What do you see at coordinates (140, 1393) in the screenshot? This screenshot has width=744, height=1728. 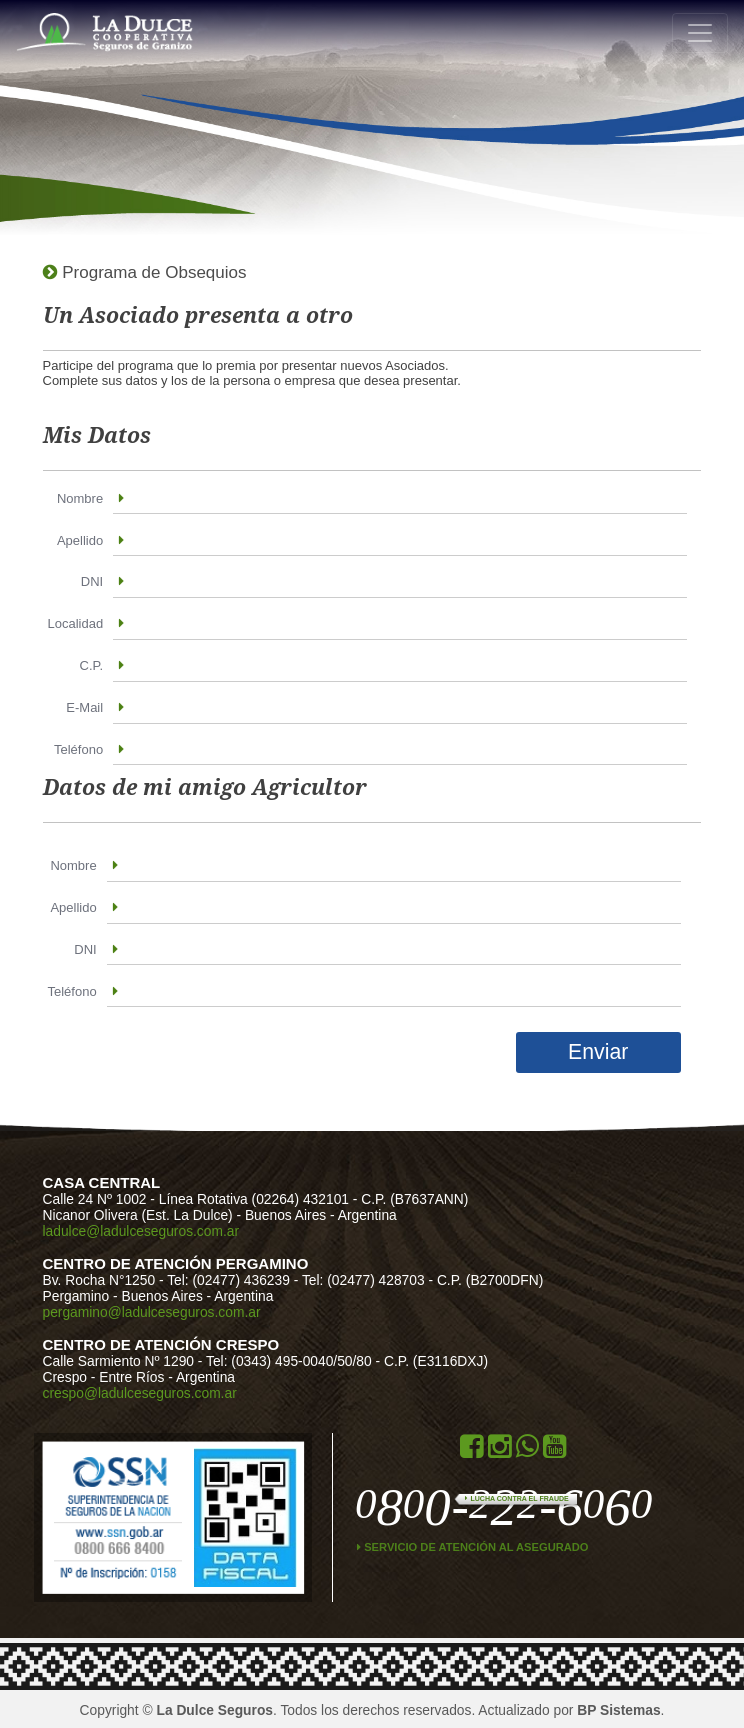 I see `crespo@ladulceseguros.com.ar` at bounding box center [140, 1393].